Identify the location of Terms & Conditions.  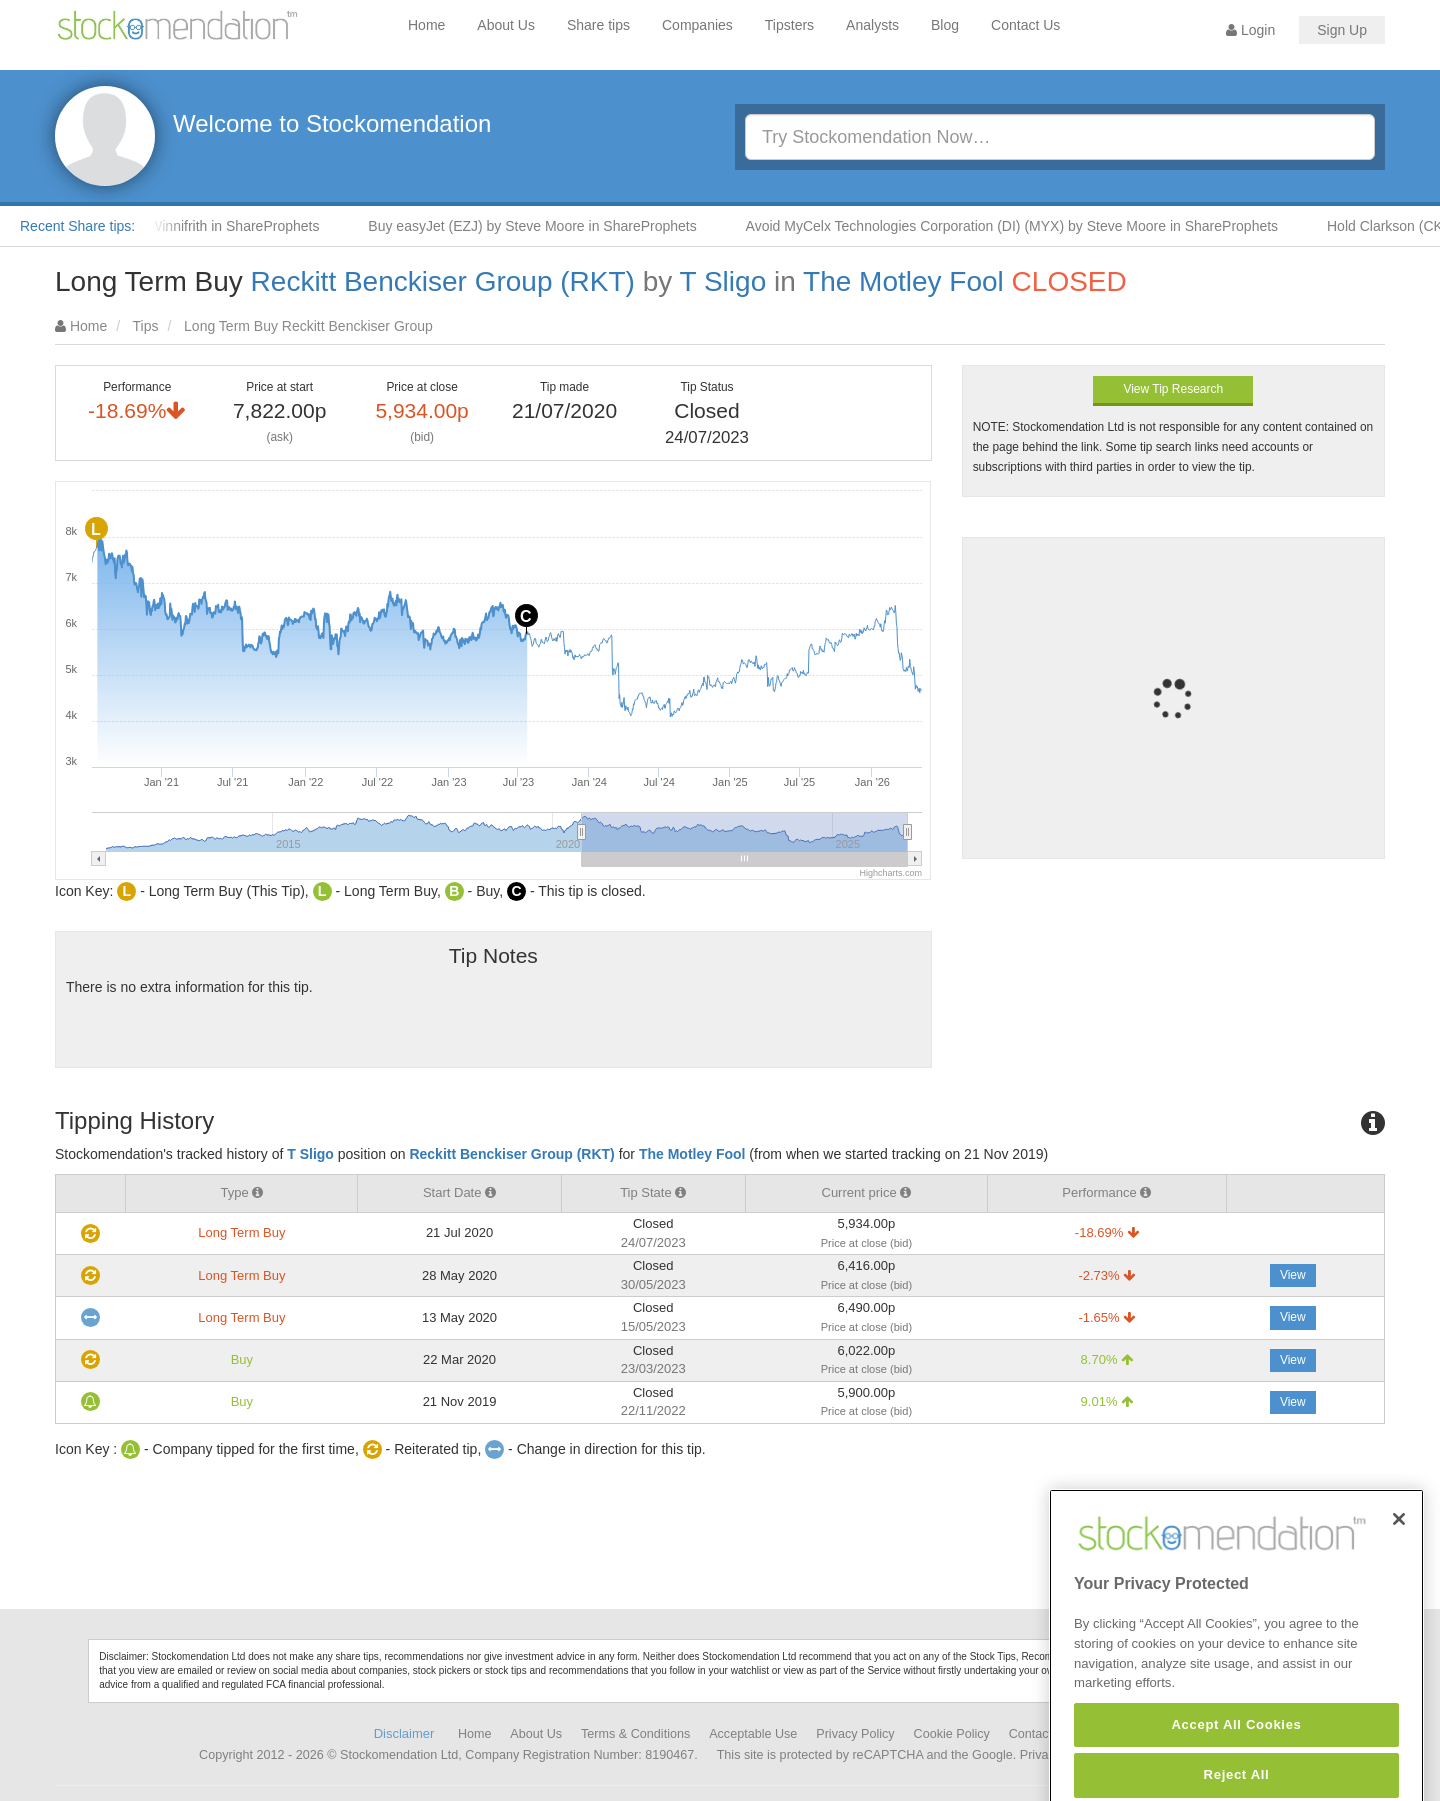
(635, 1734).